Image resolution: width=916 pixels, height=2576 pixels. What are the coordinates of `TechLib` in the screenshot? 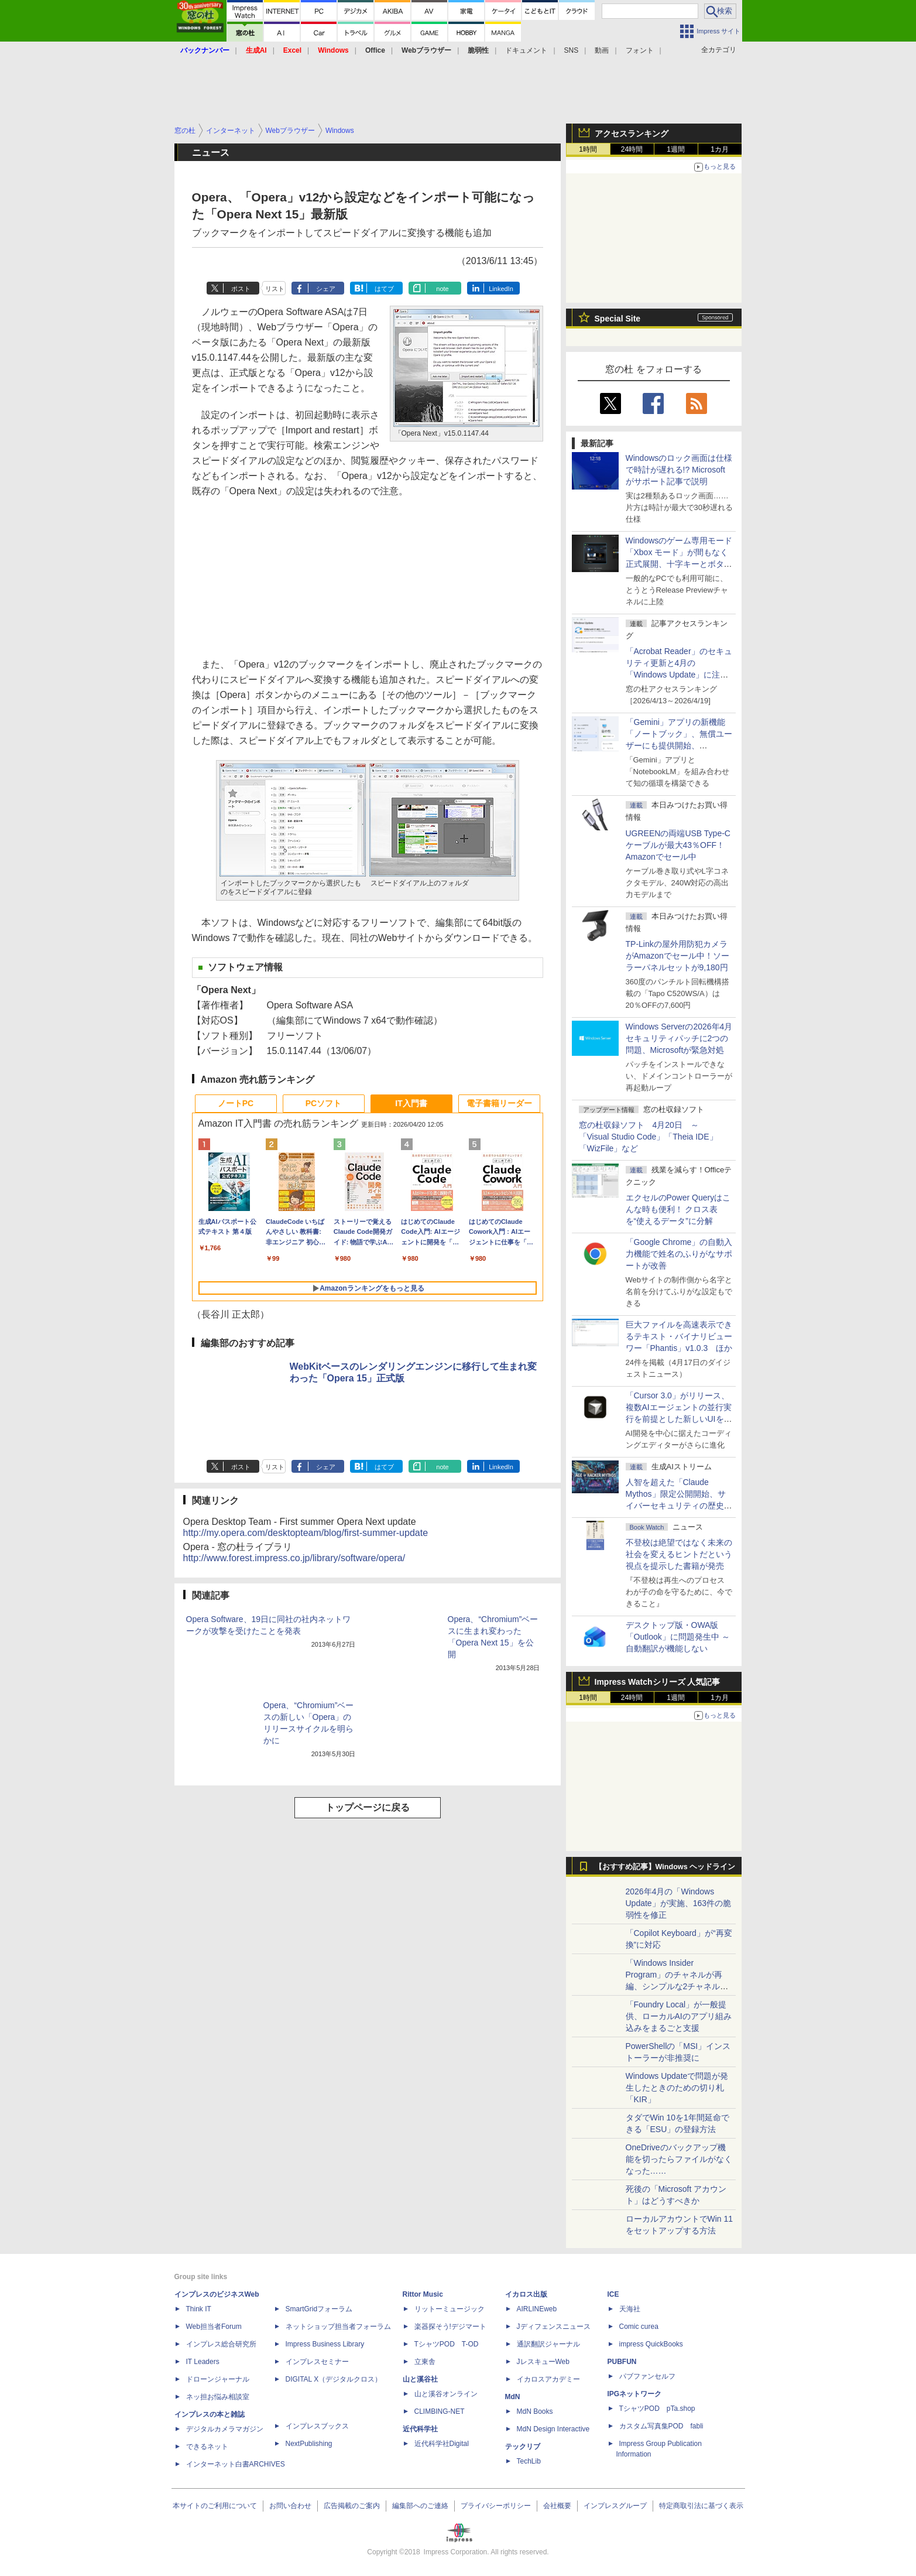 It's located at (529, 2461).